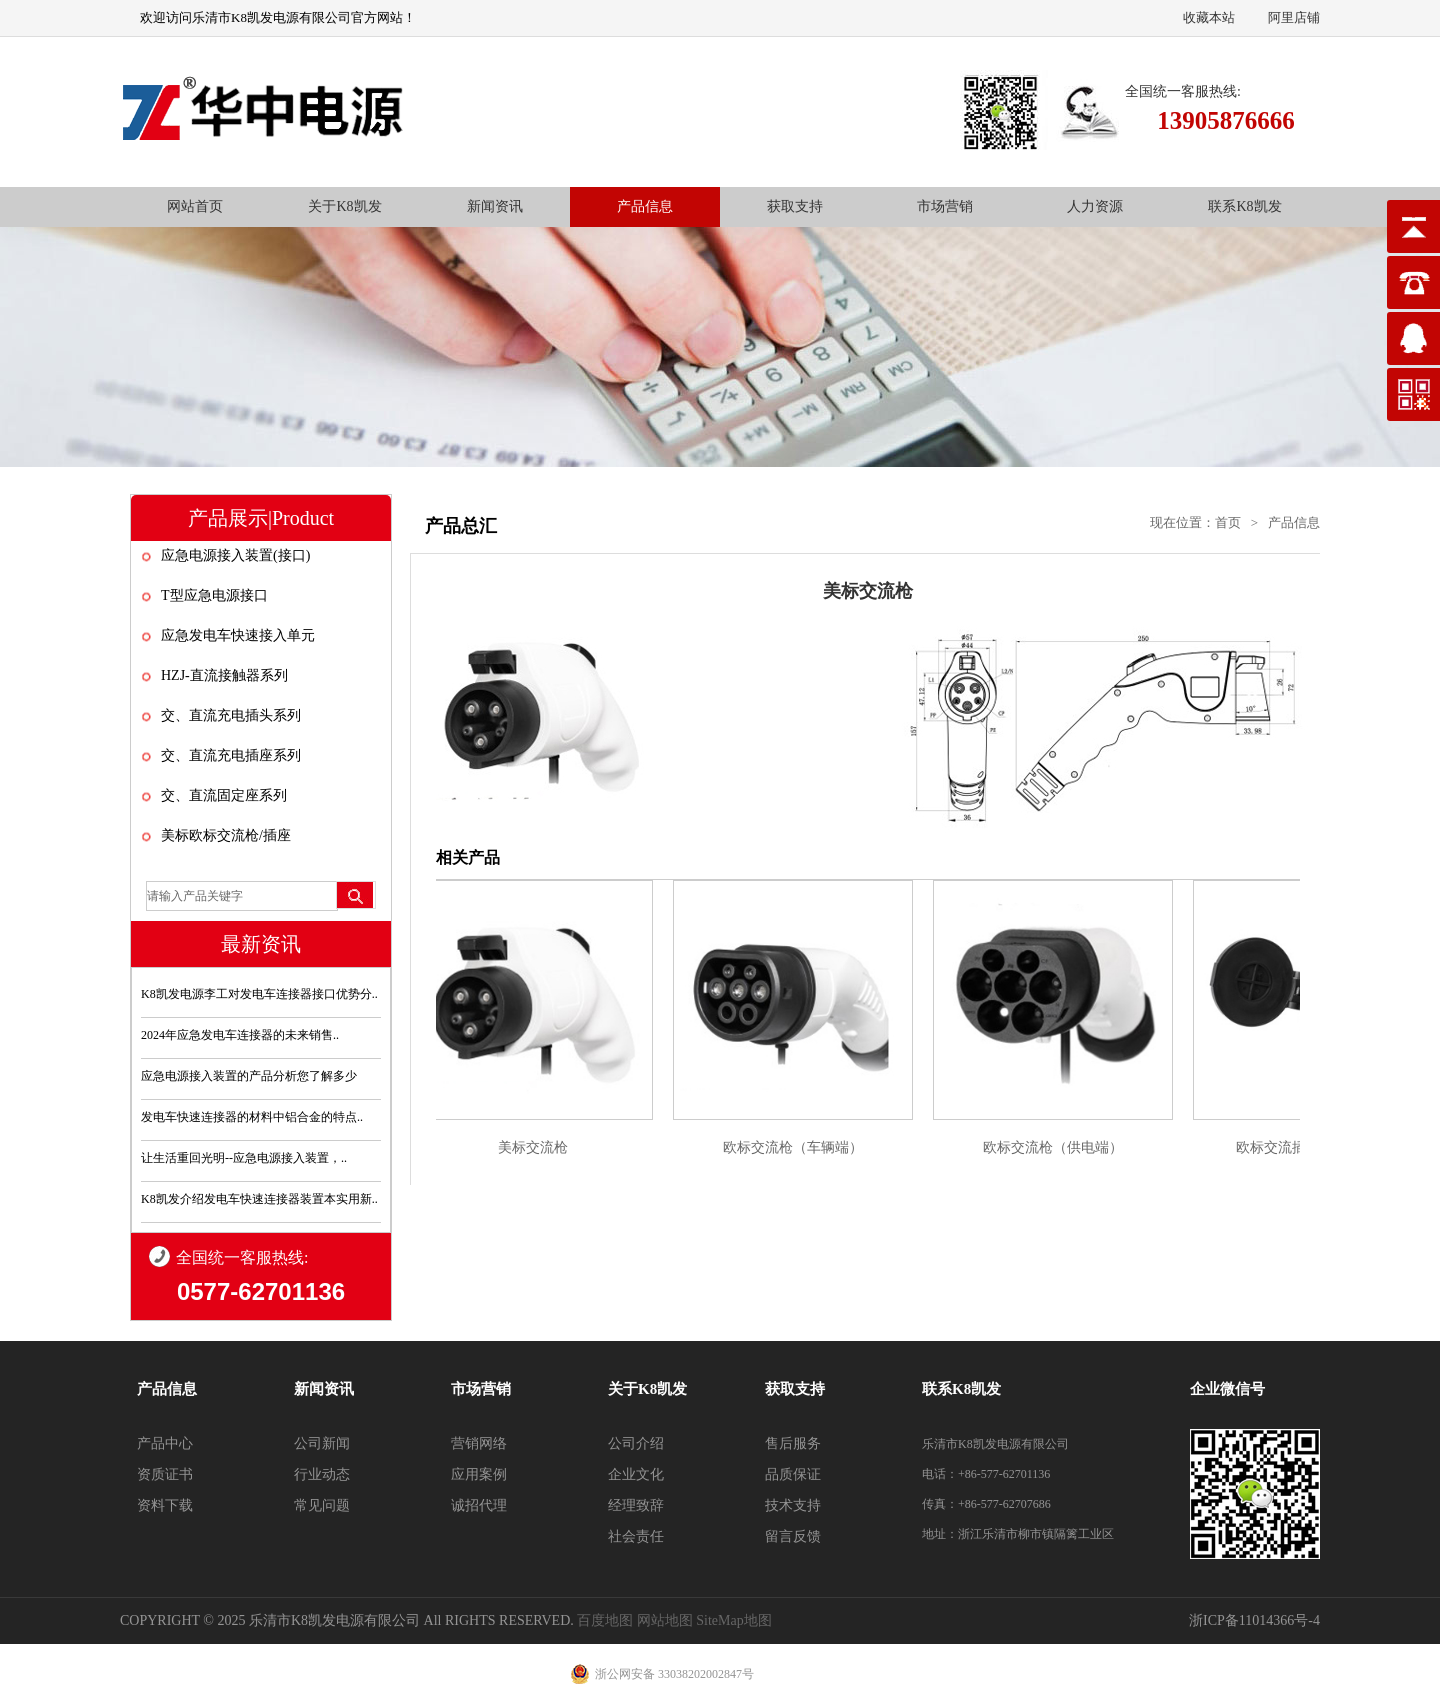  What do you see at coordinates (479, 1474) in the screenshot?
I see `应用案例` at bounding box center [479, 1474].